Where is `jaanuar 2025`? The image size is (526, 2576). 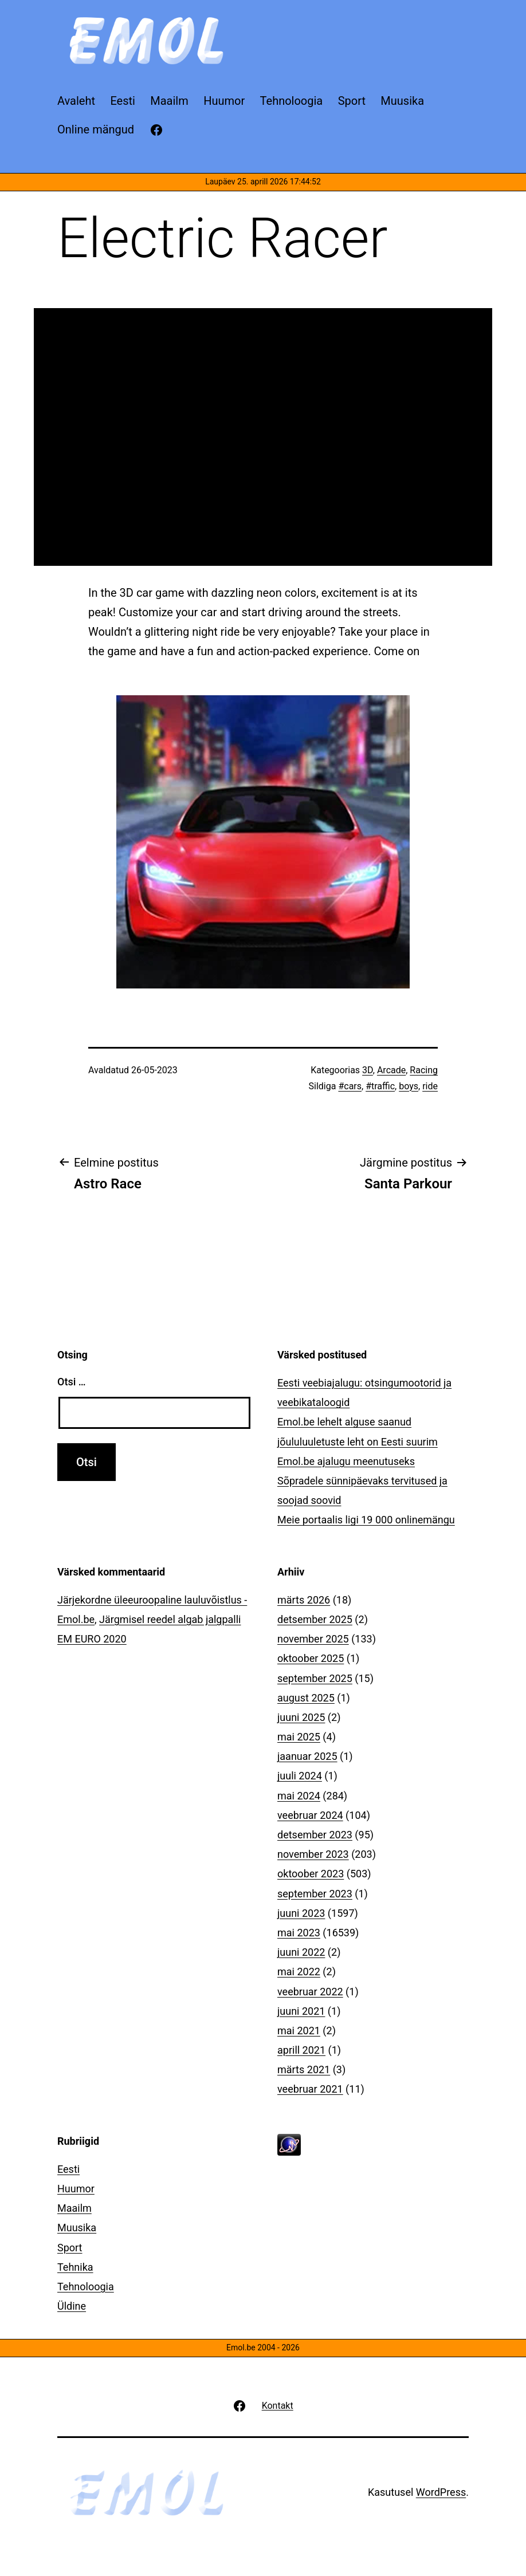
jaanuar 2025 is located at coordinates (307, 1756).